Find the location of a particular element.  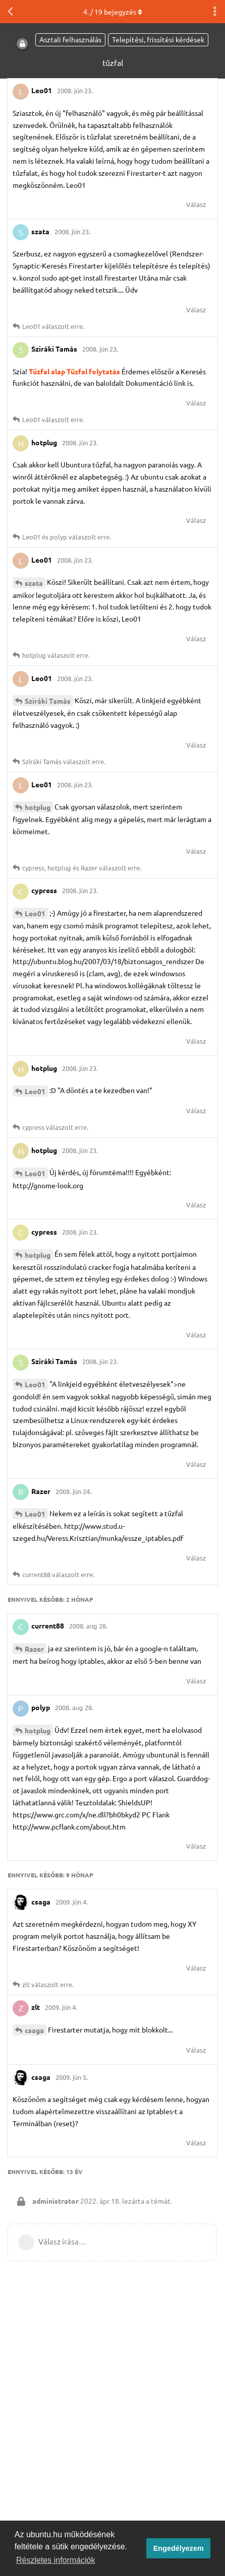

Engedélyezem [button] is located at coordinates (178, 2548).